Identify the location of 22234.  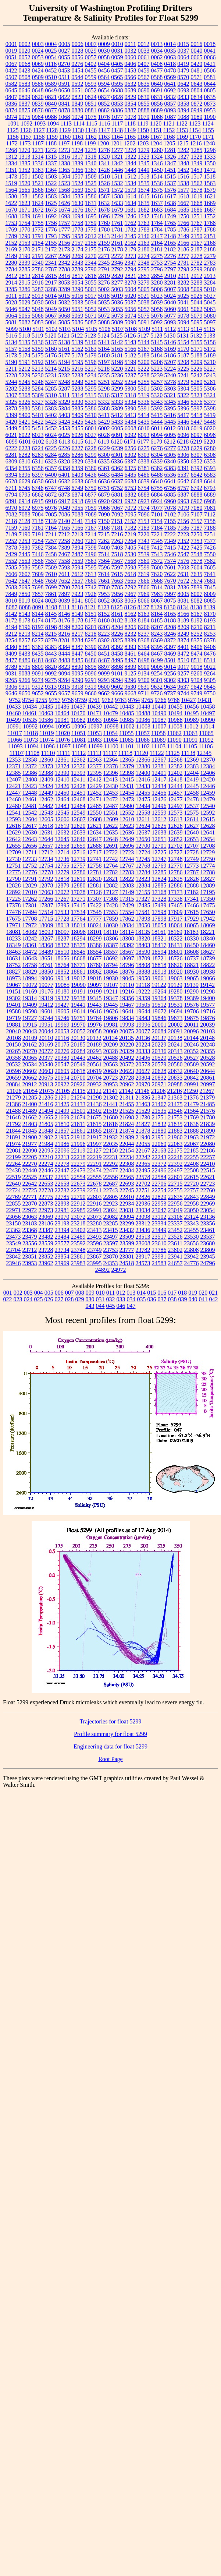
(127, 1157).